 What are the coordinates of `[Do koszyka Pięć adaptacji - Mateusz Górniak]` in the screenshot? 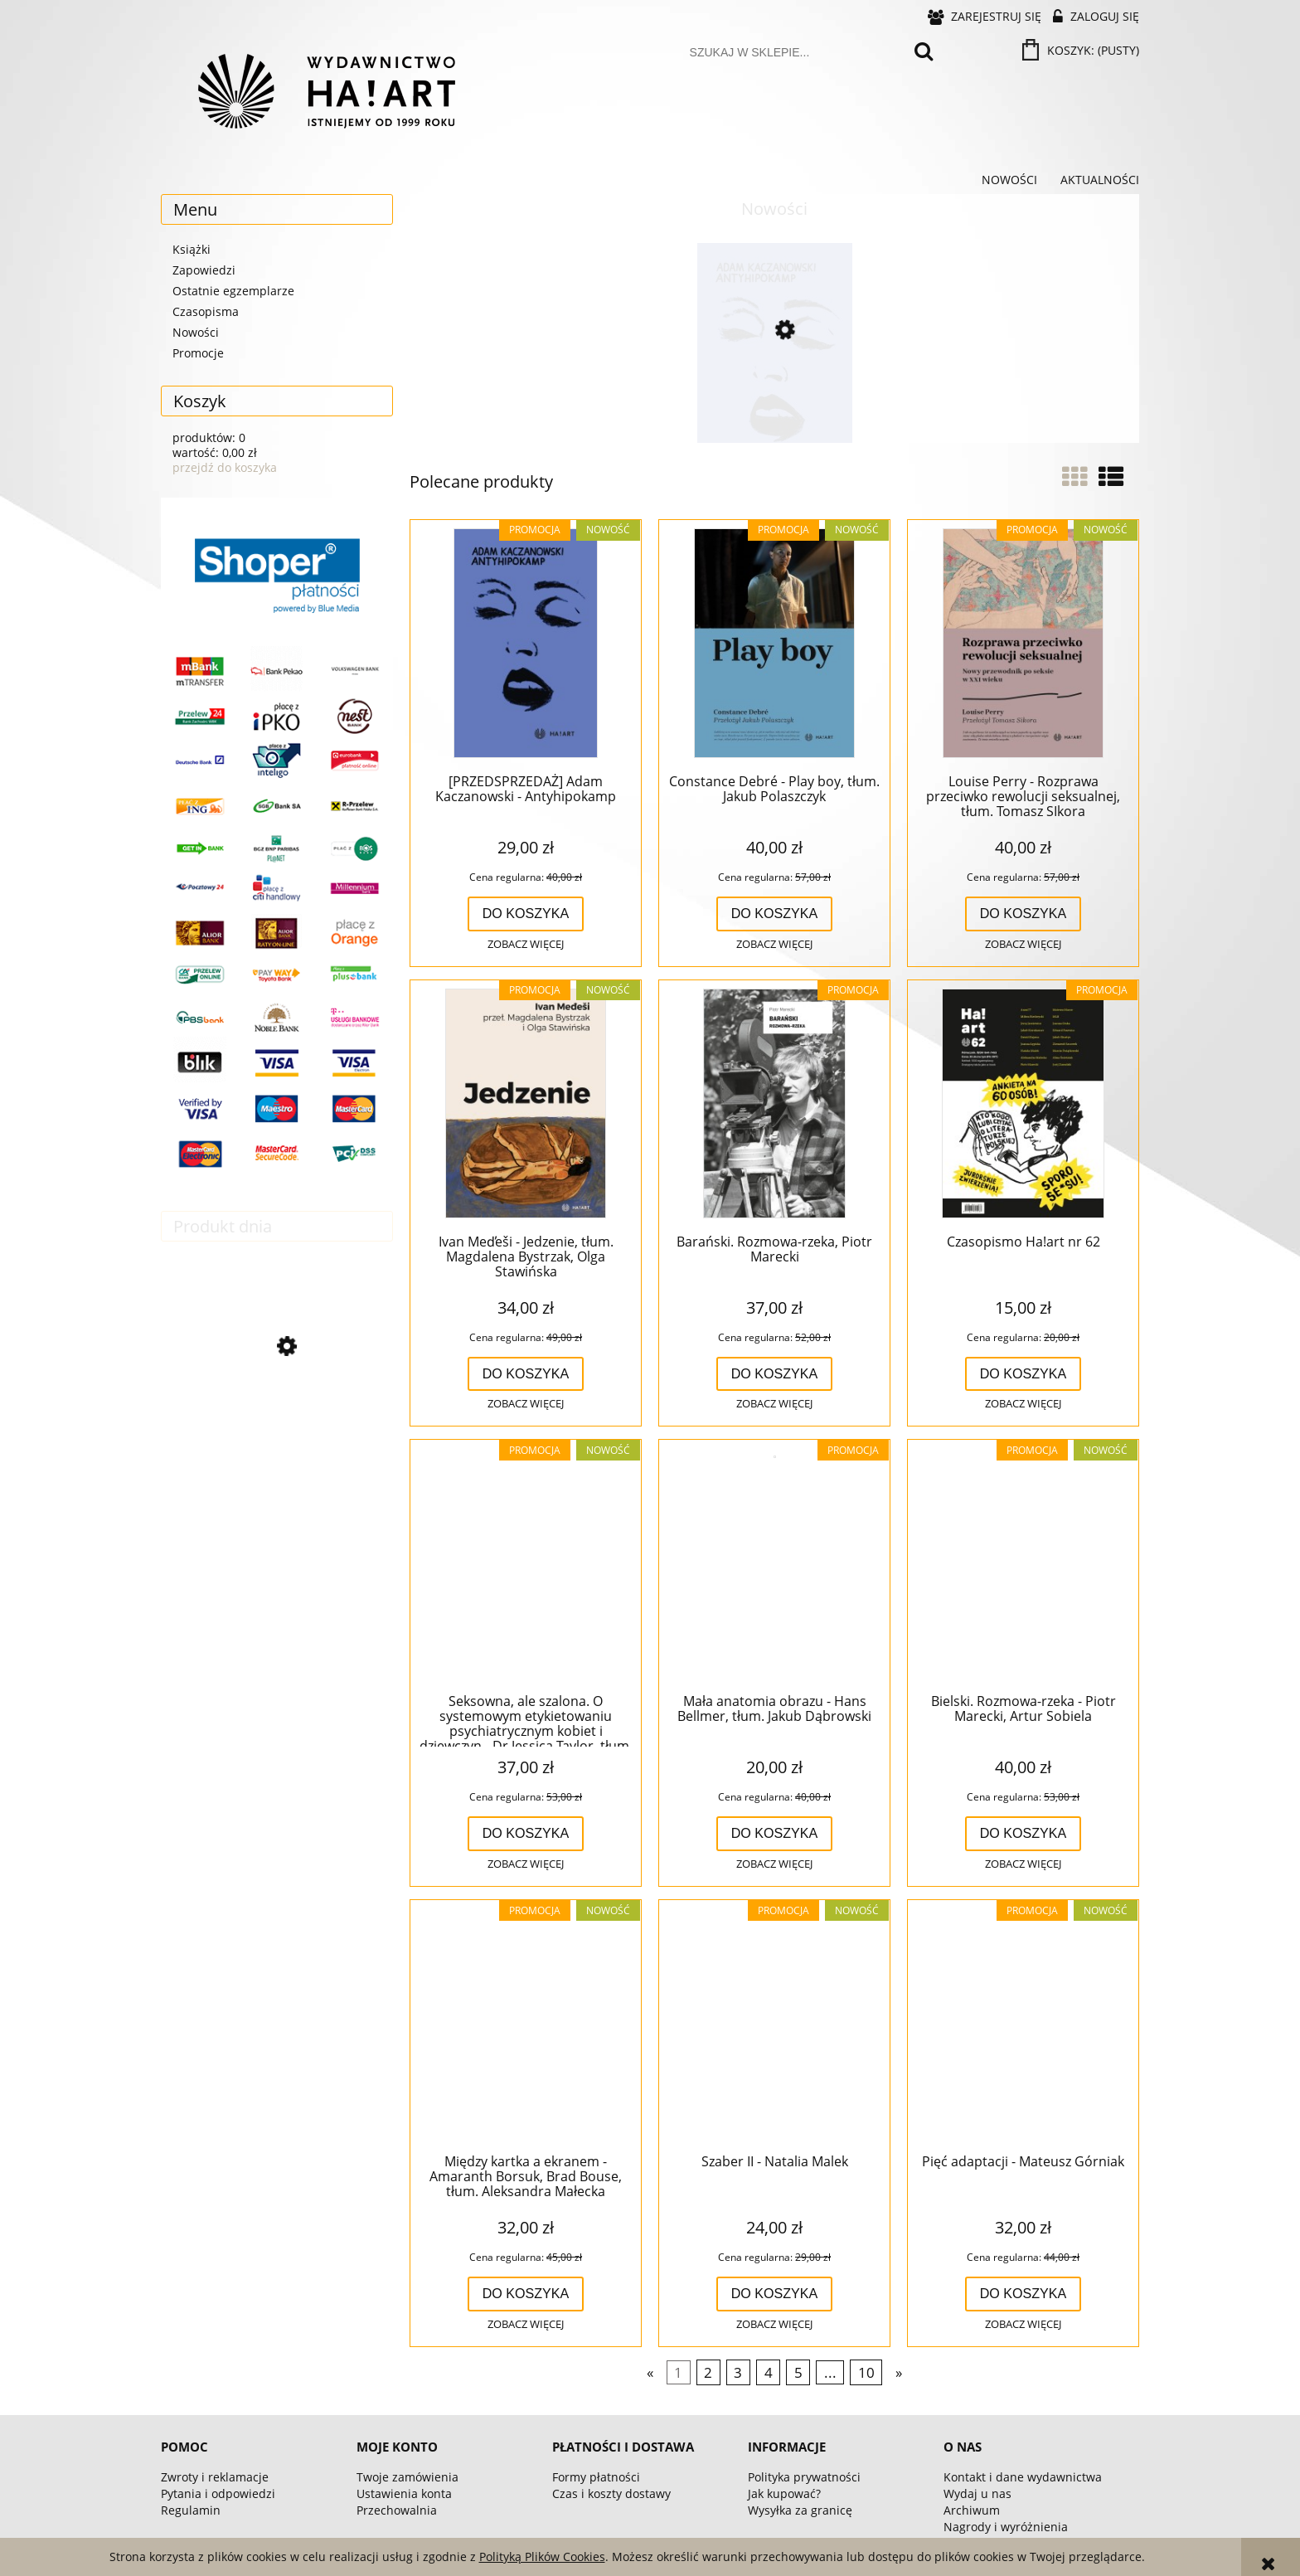 It's located at (1023, 2294).